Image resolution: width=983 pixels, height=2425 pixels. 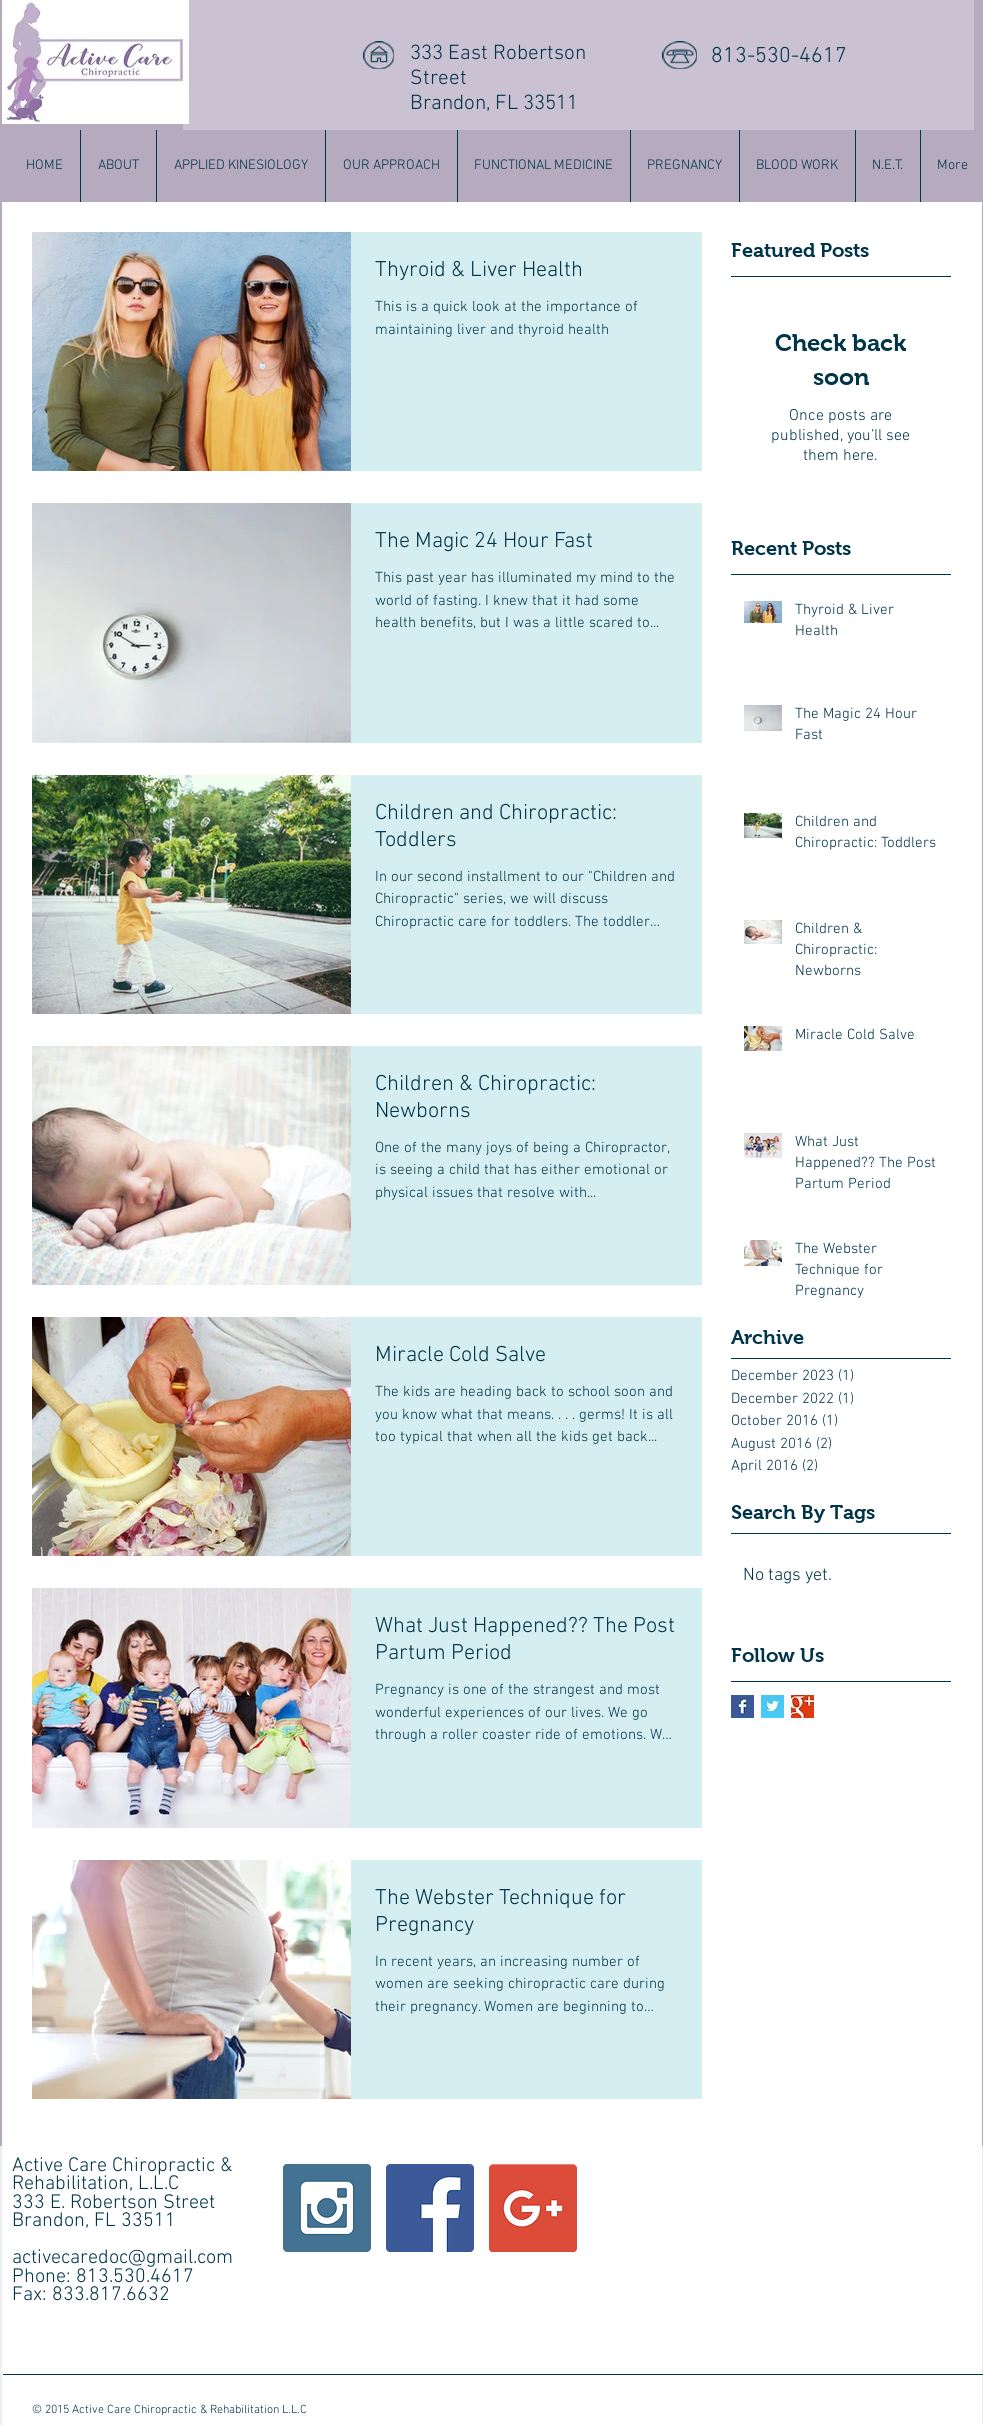 What do you see at coordinates (430, 2208) in the screenshot?
I see `[Facebook Social Icon]` at bounding box center [430, 2208].